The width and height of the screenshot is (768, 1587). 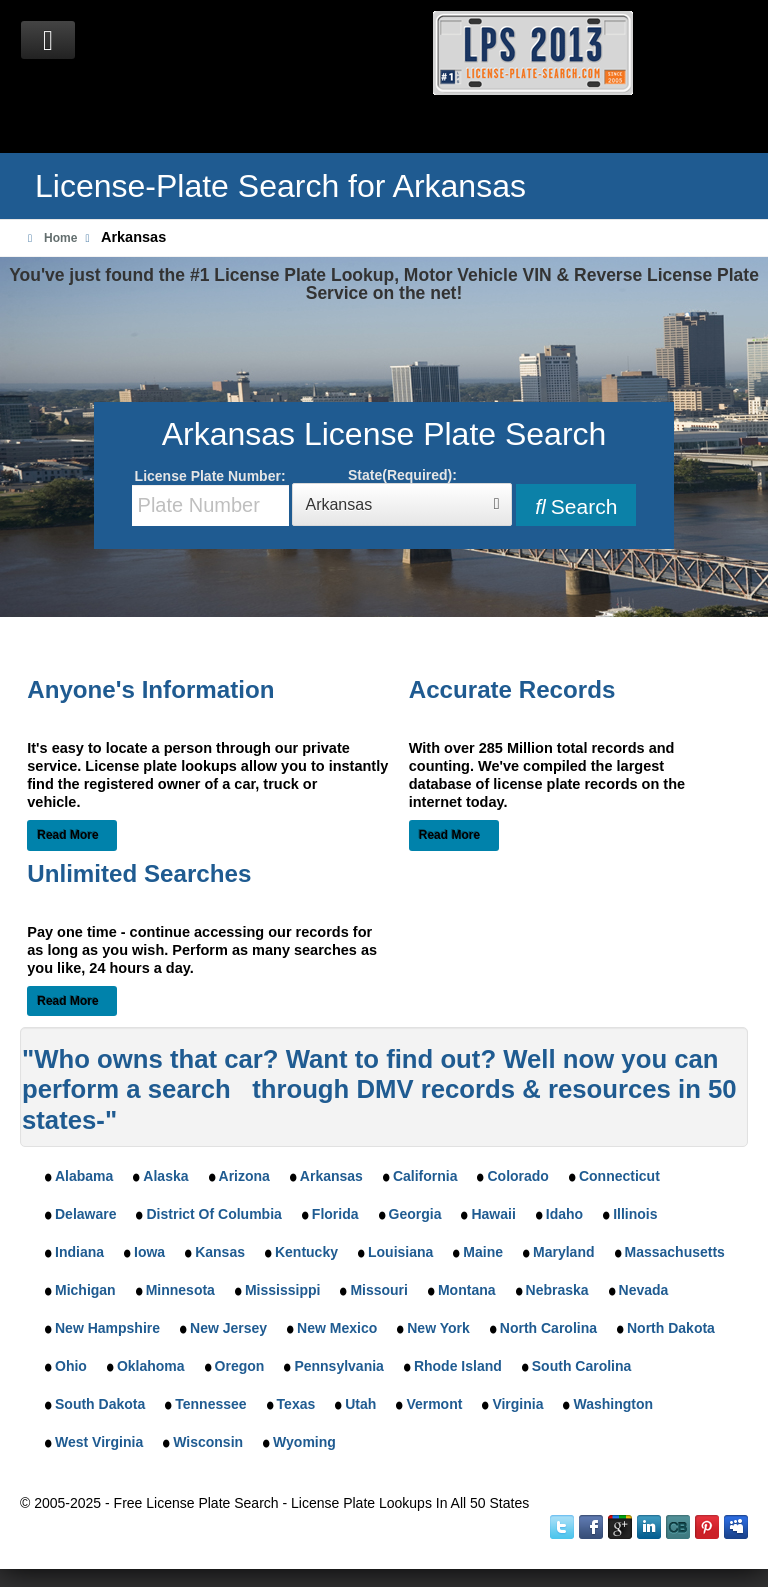 I want to click on Missouri, so click(x=379, y=1290).